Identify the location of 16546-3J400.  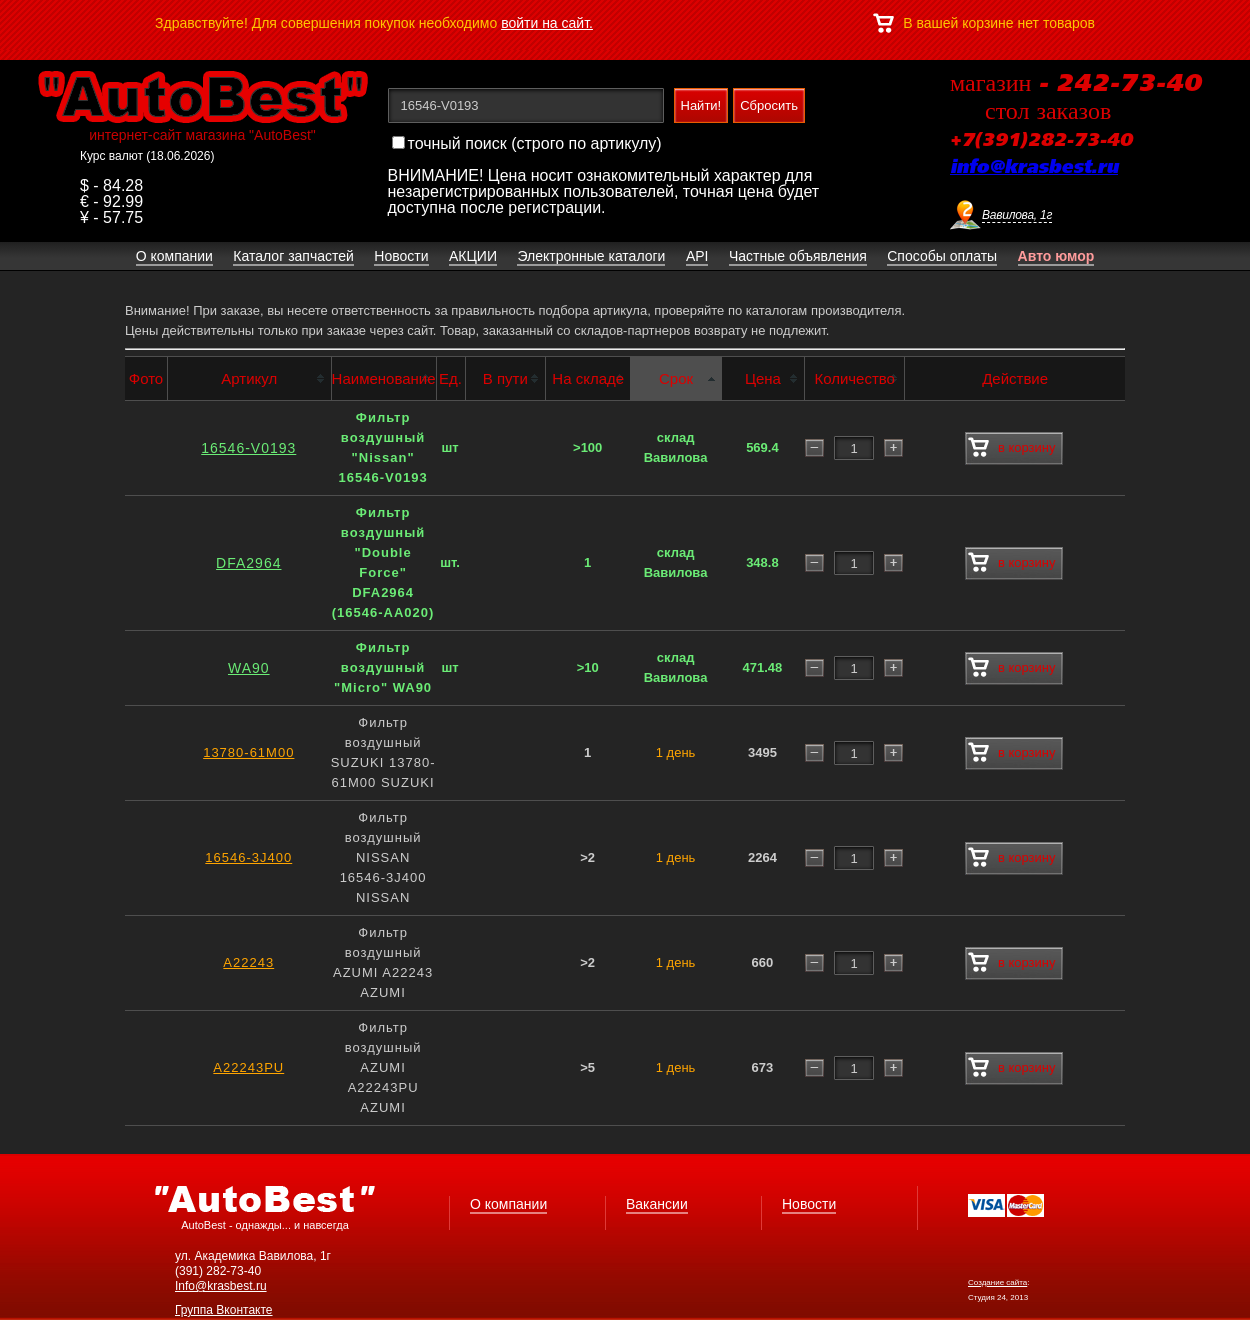
(248, 857).